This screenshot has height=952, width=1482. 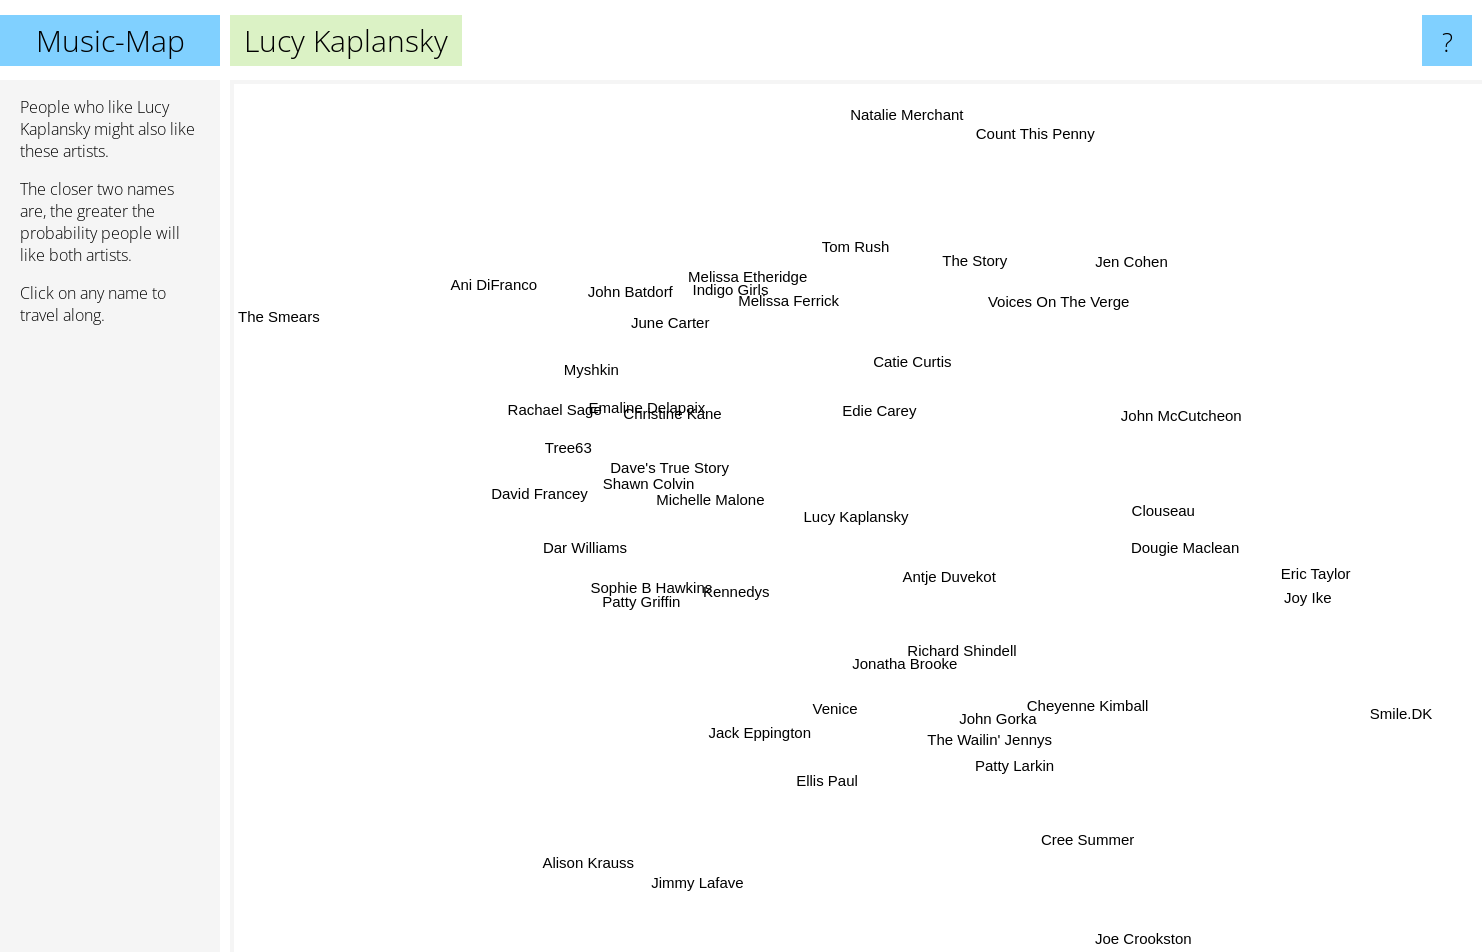 What do you see at coordinates (1294, 591) in the screenshot?
I see `Joy Ike` at bounding box center [1294, 591].